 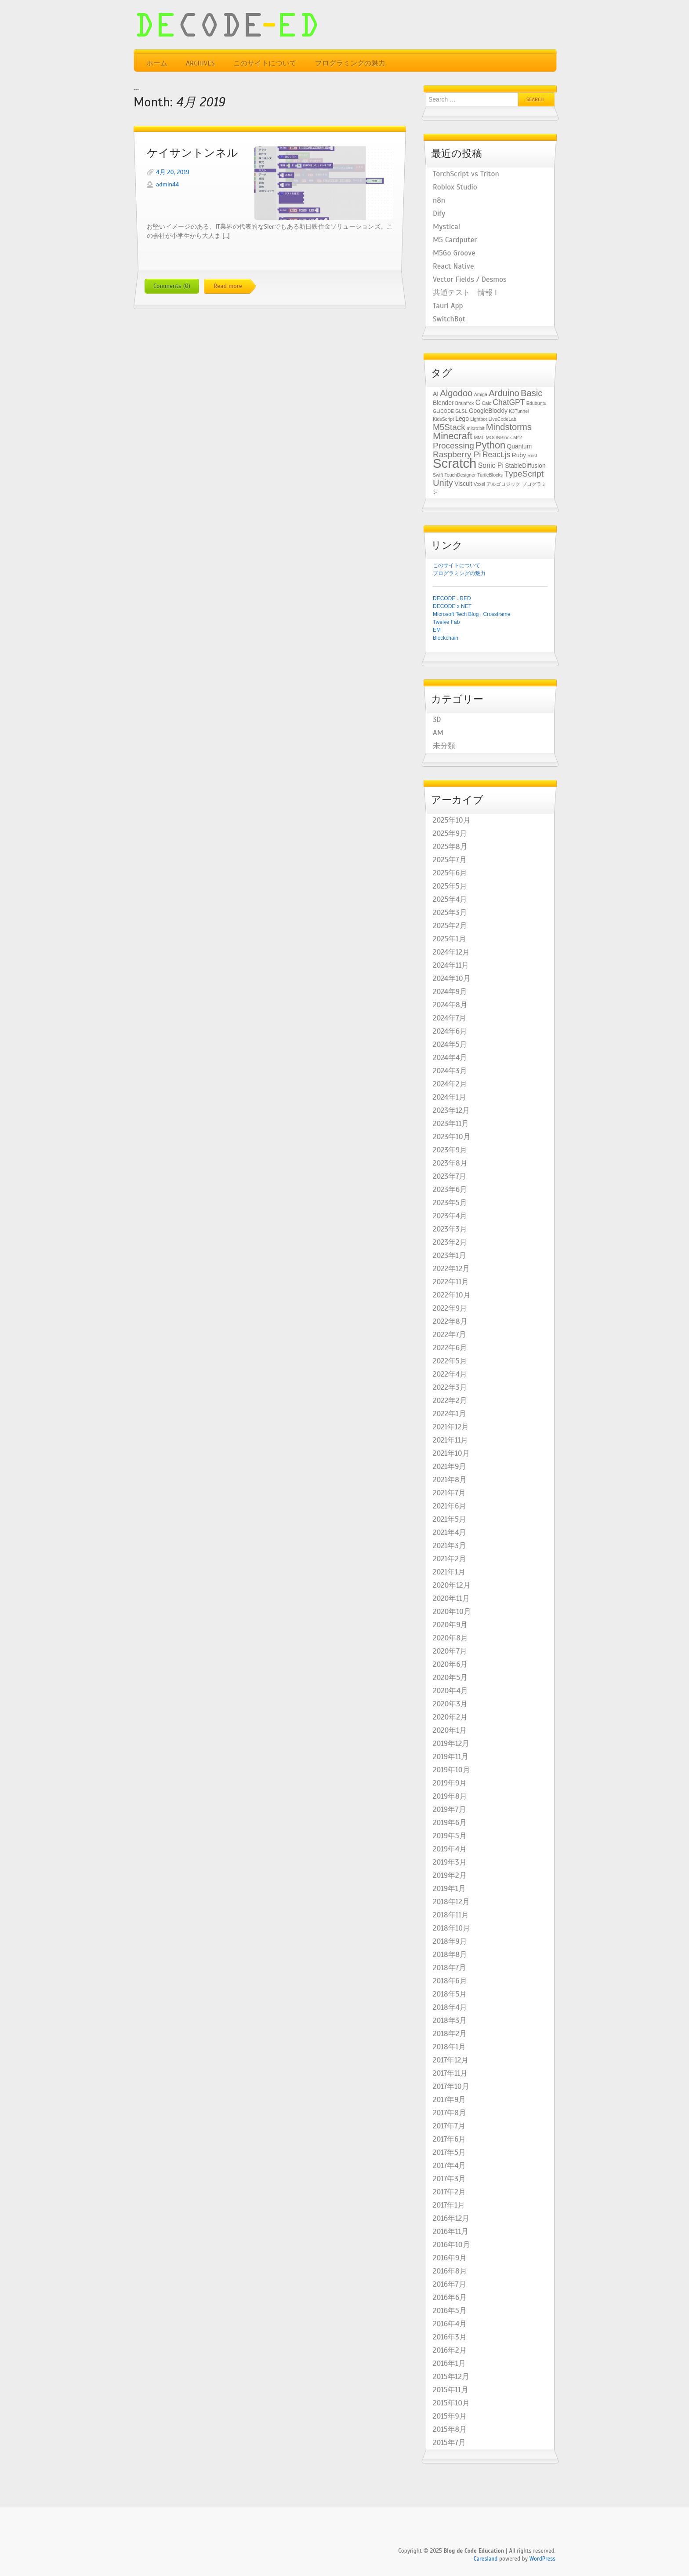 I want to click on 2016年8月, so click(x=450, y=2271).